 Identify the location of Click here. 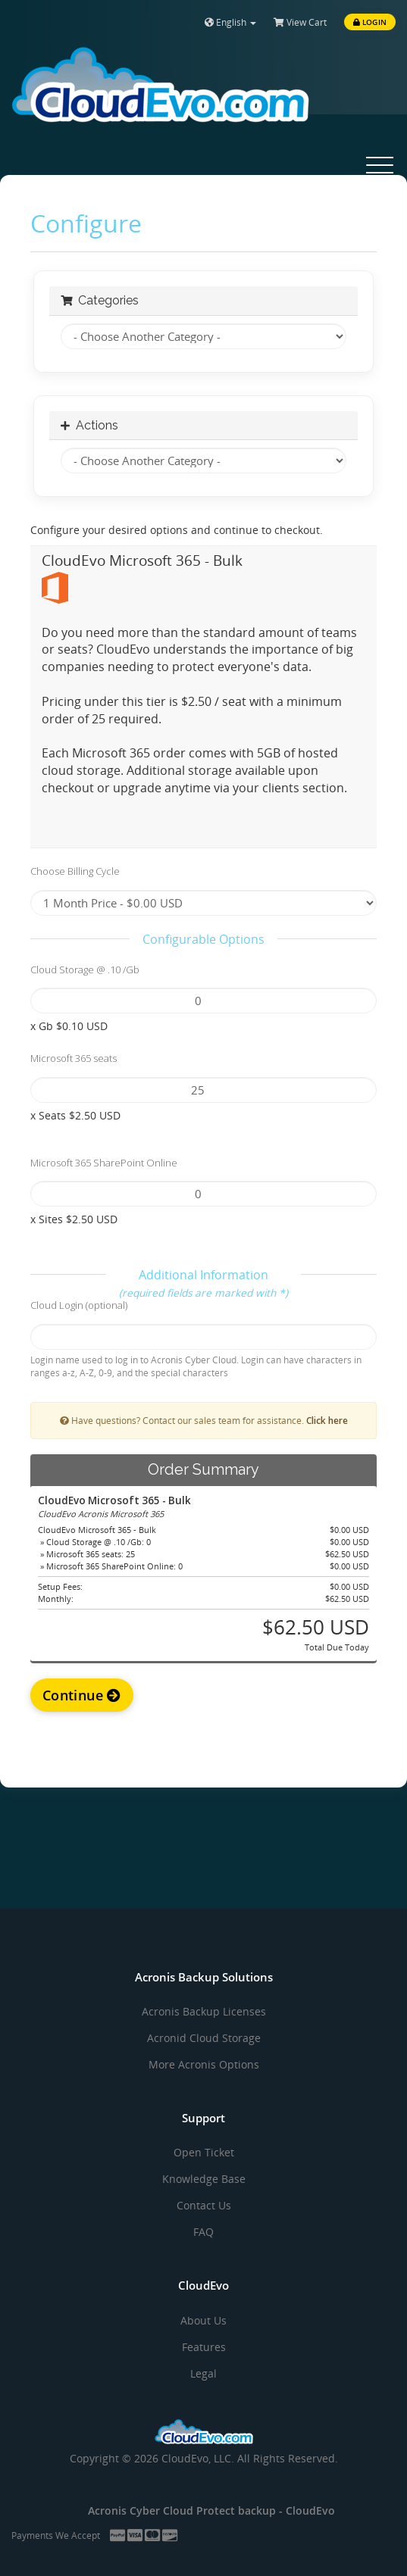
(327, 1420).